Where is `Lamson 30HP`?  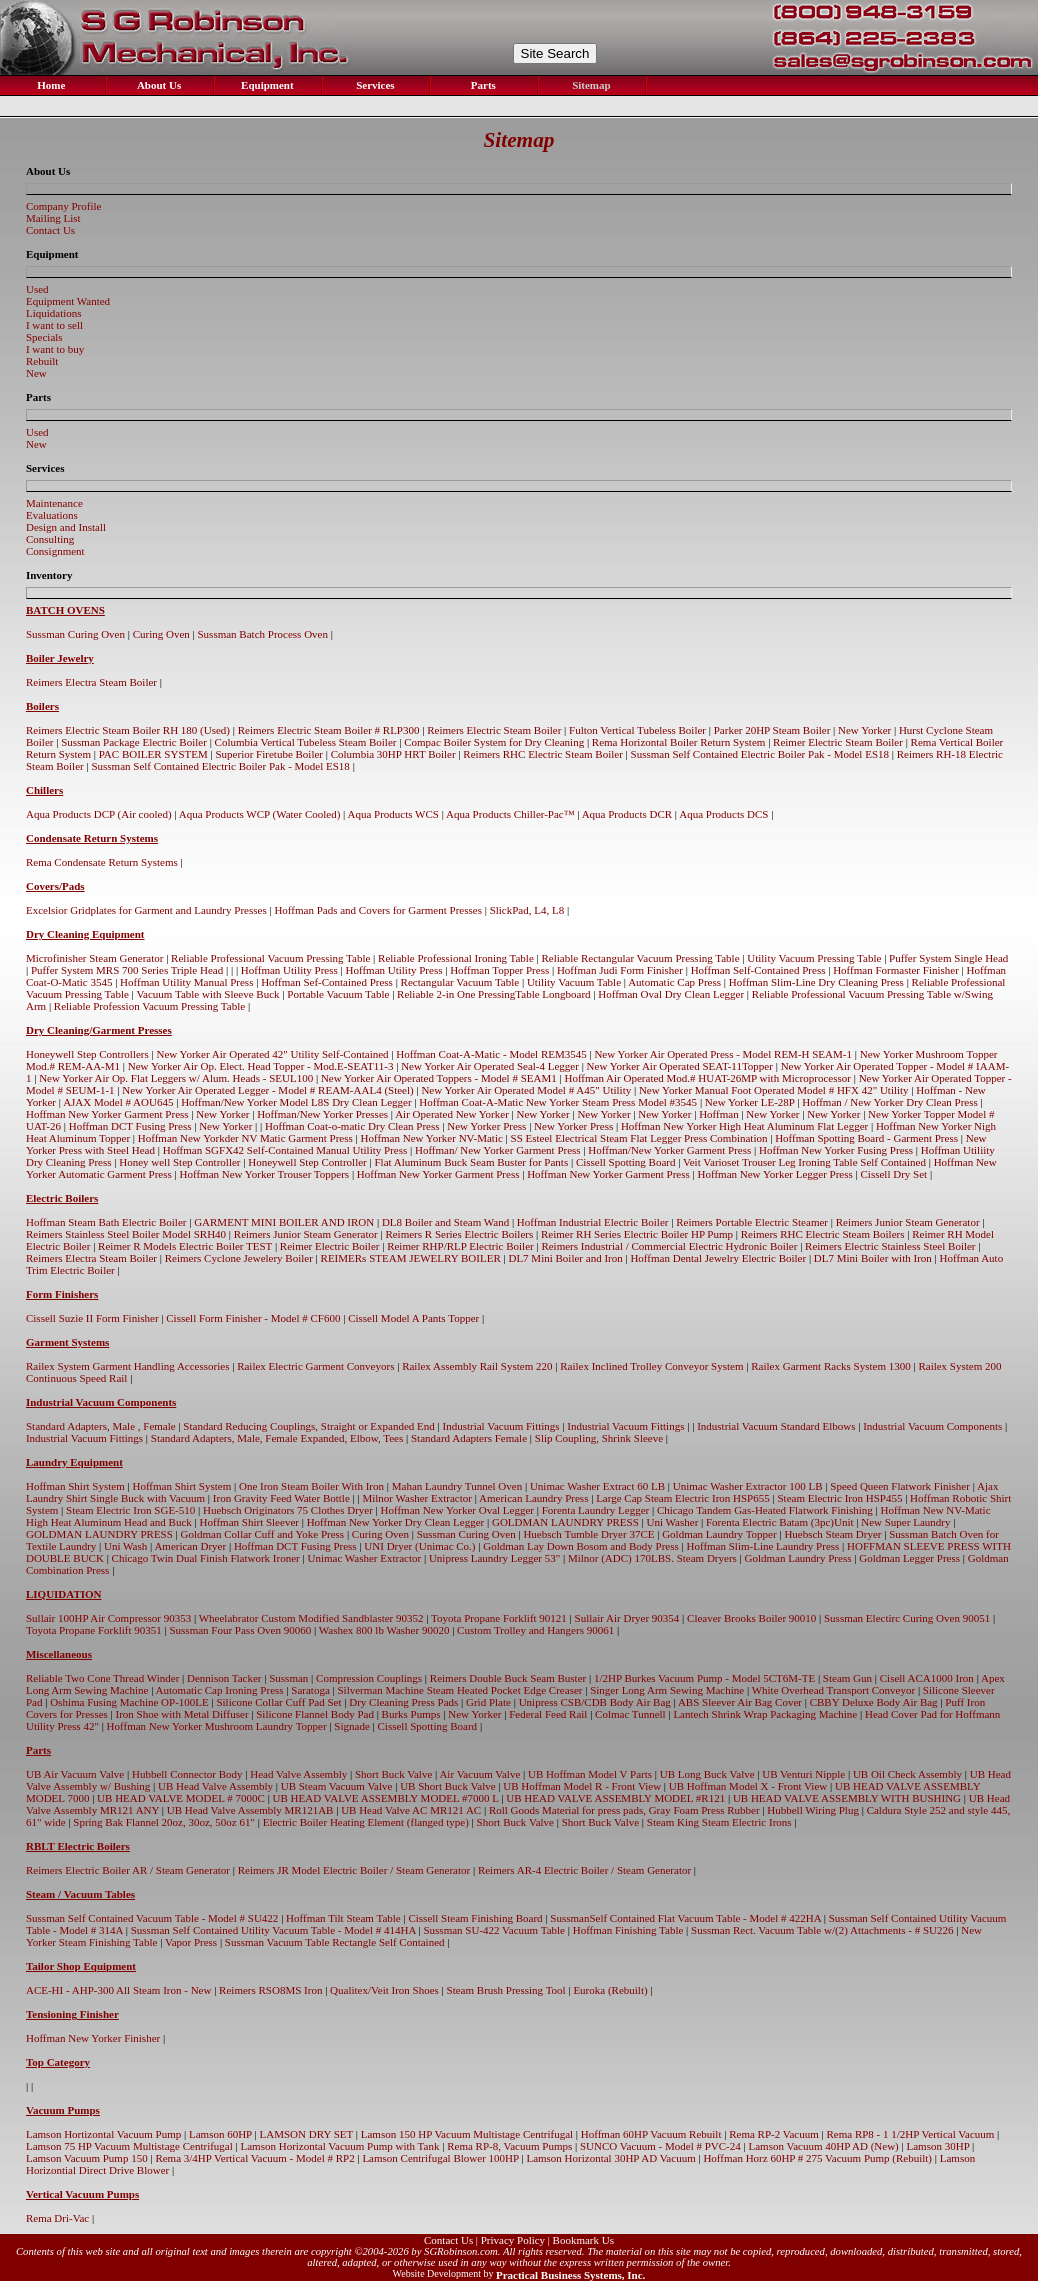 Lamson 30HP is located at coordinates (938, 2146).